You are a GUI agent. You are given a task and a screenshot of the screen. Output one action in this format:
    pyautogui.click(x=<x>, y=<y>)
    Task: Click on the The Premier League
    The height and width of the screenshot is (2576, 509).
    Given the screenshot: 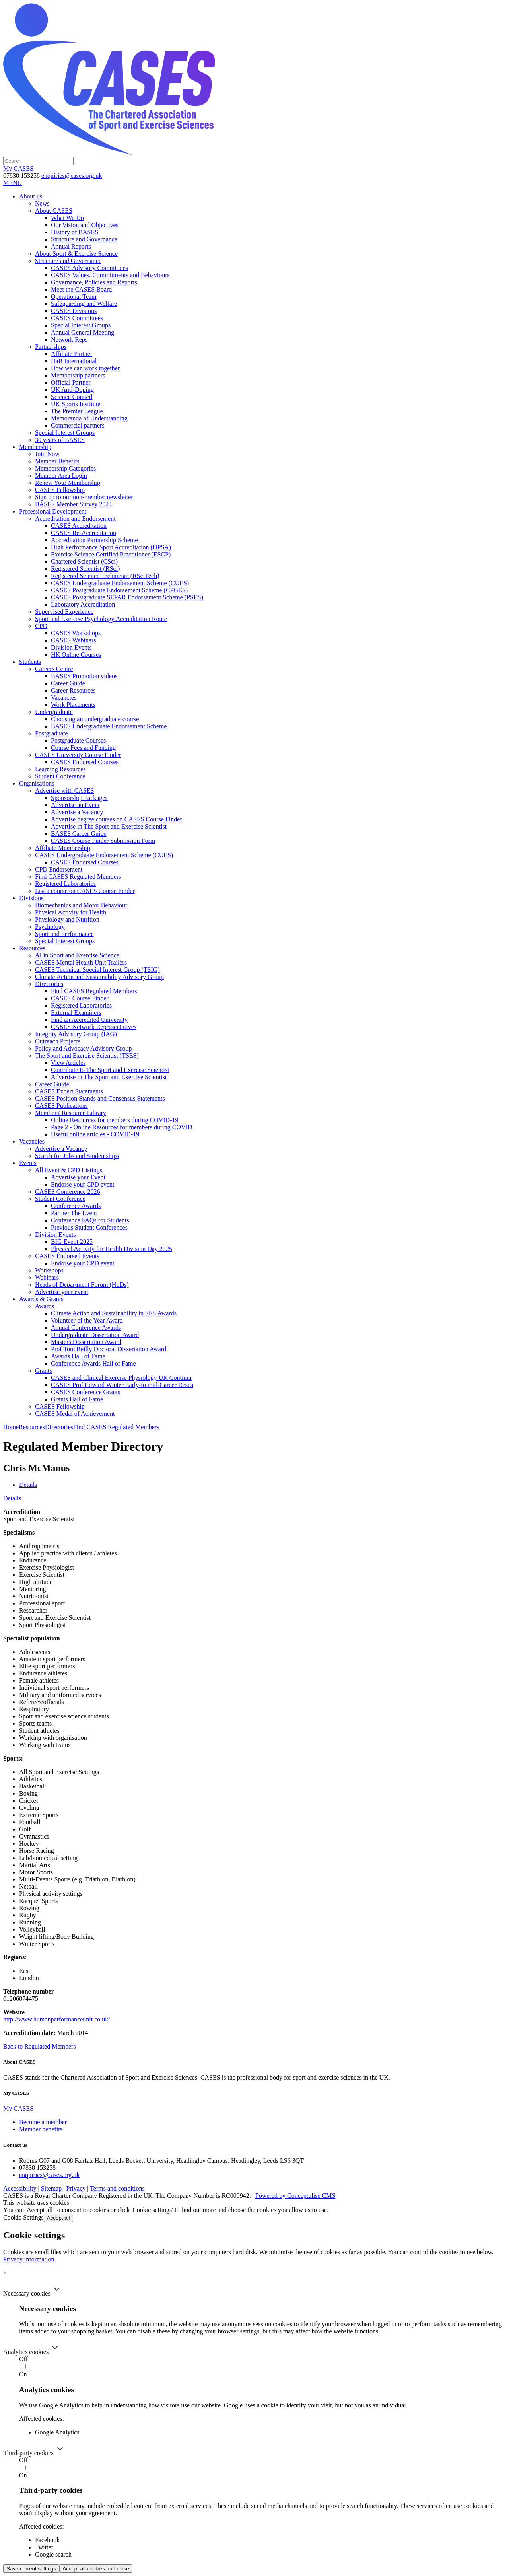 What is the action you would take?
    pyautogui.click(x=77, y=411)
    